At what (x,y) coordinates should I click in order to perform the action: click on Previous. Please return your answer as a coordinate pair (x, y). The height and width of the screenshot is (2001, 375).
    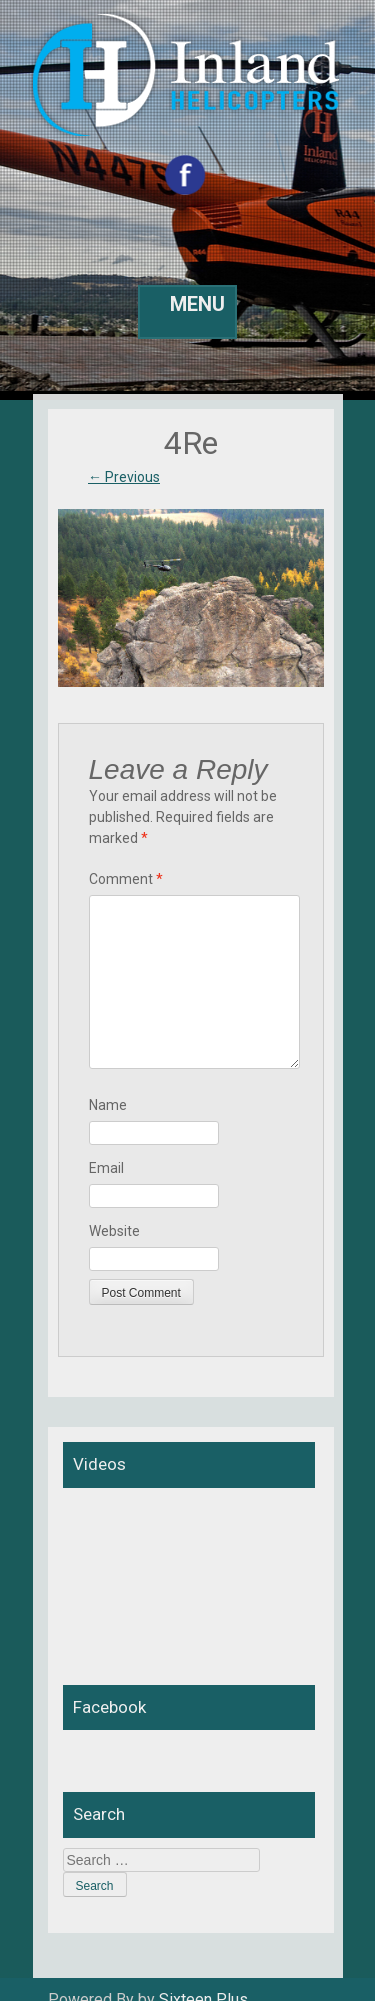
    Looking at the image, I should click on (124, 477).